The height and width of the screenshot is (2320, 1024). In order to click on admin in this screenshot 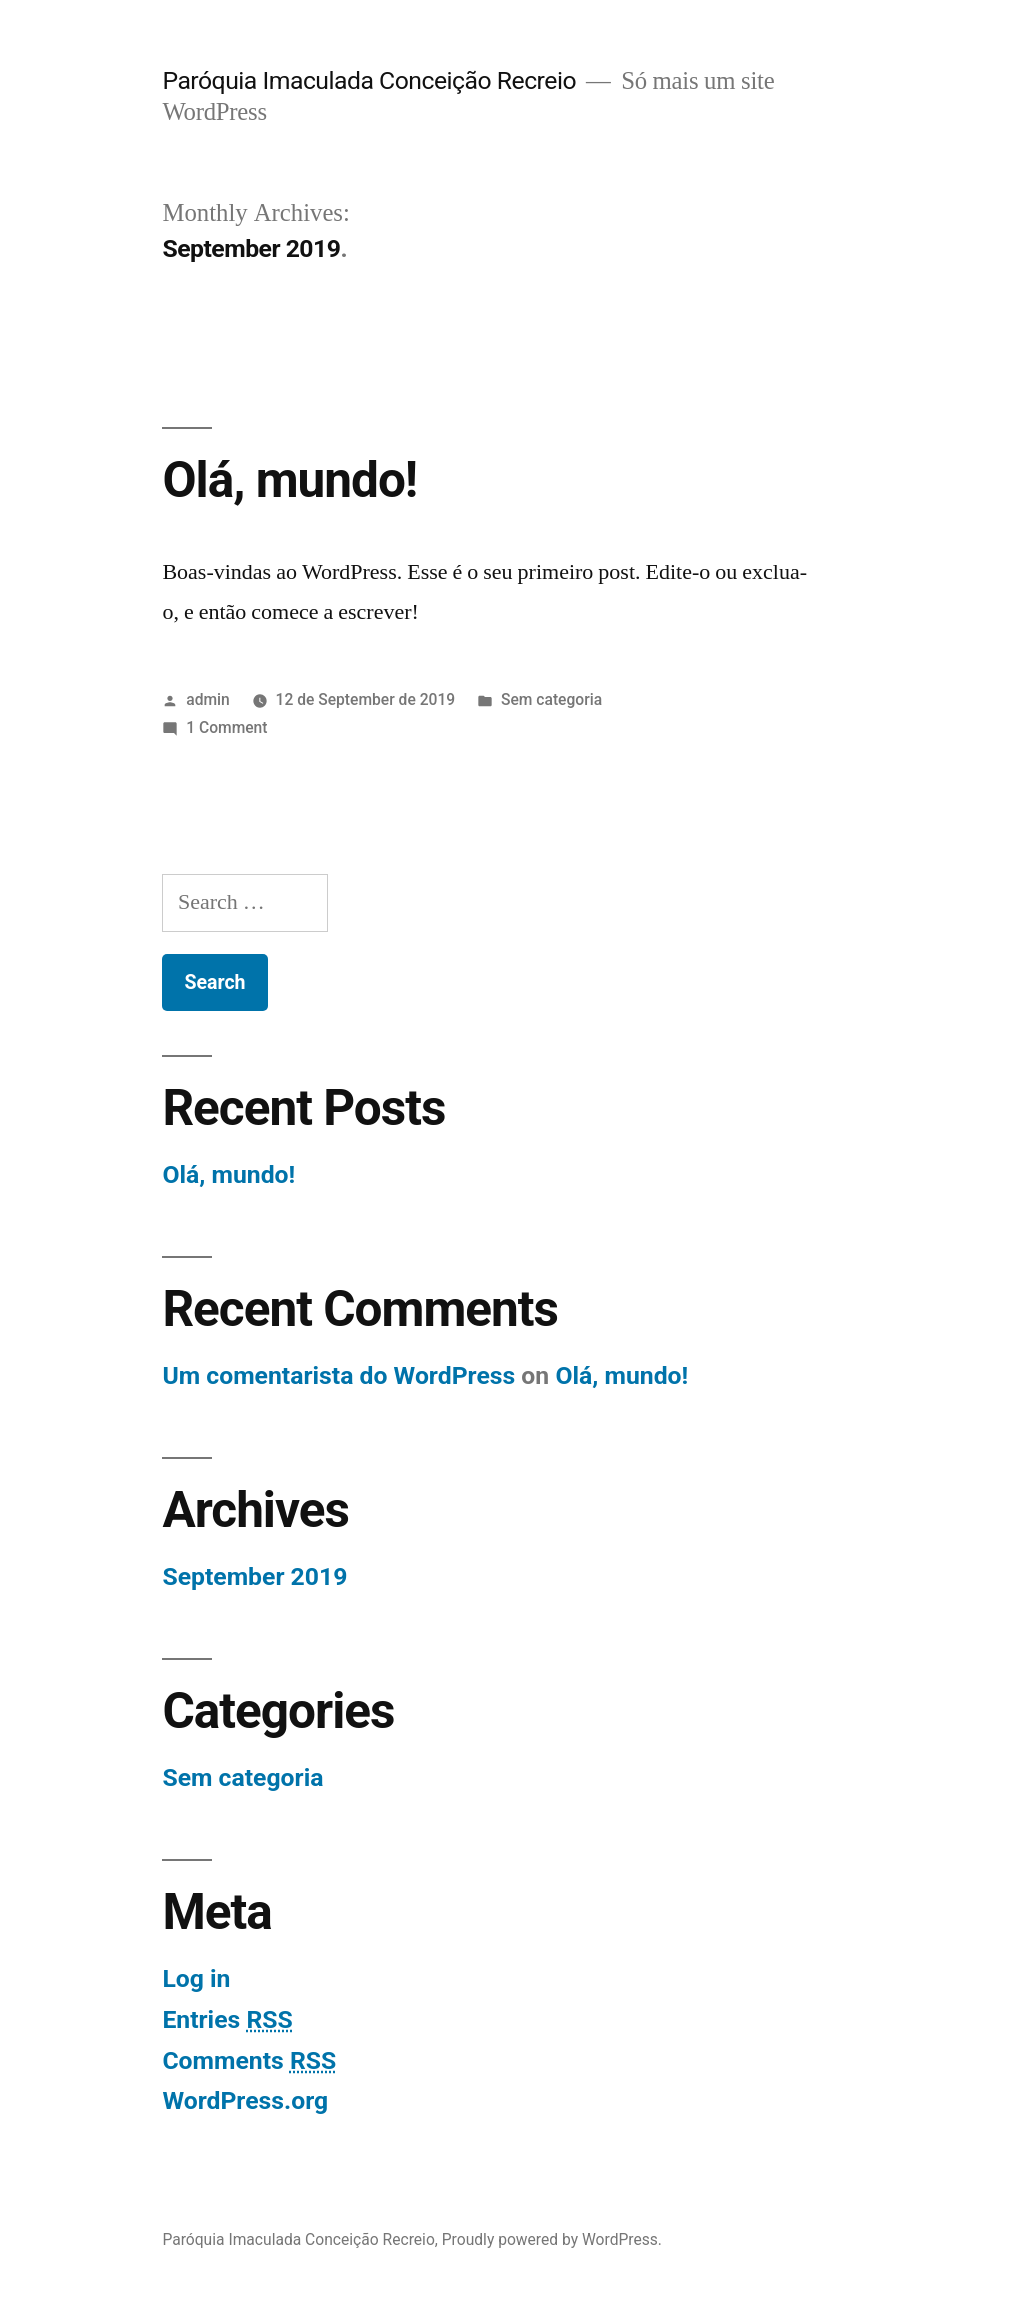, I will do `click(208, 699)`.